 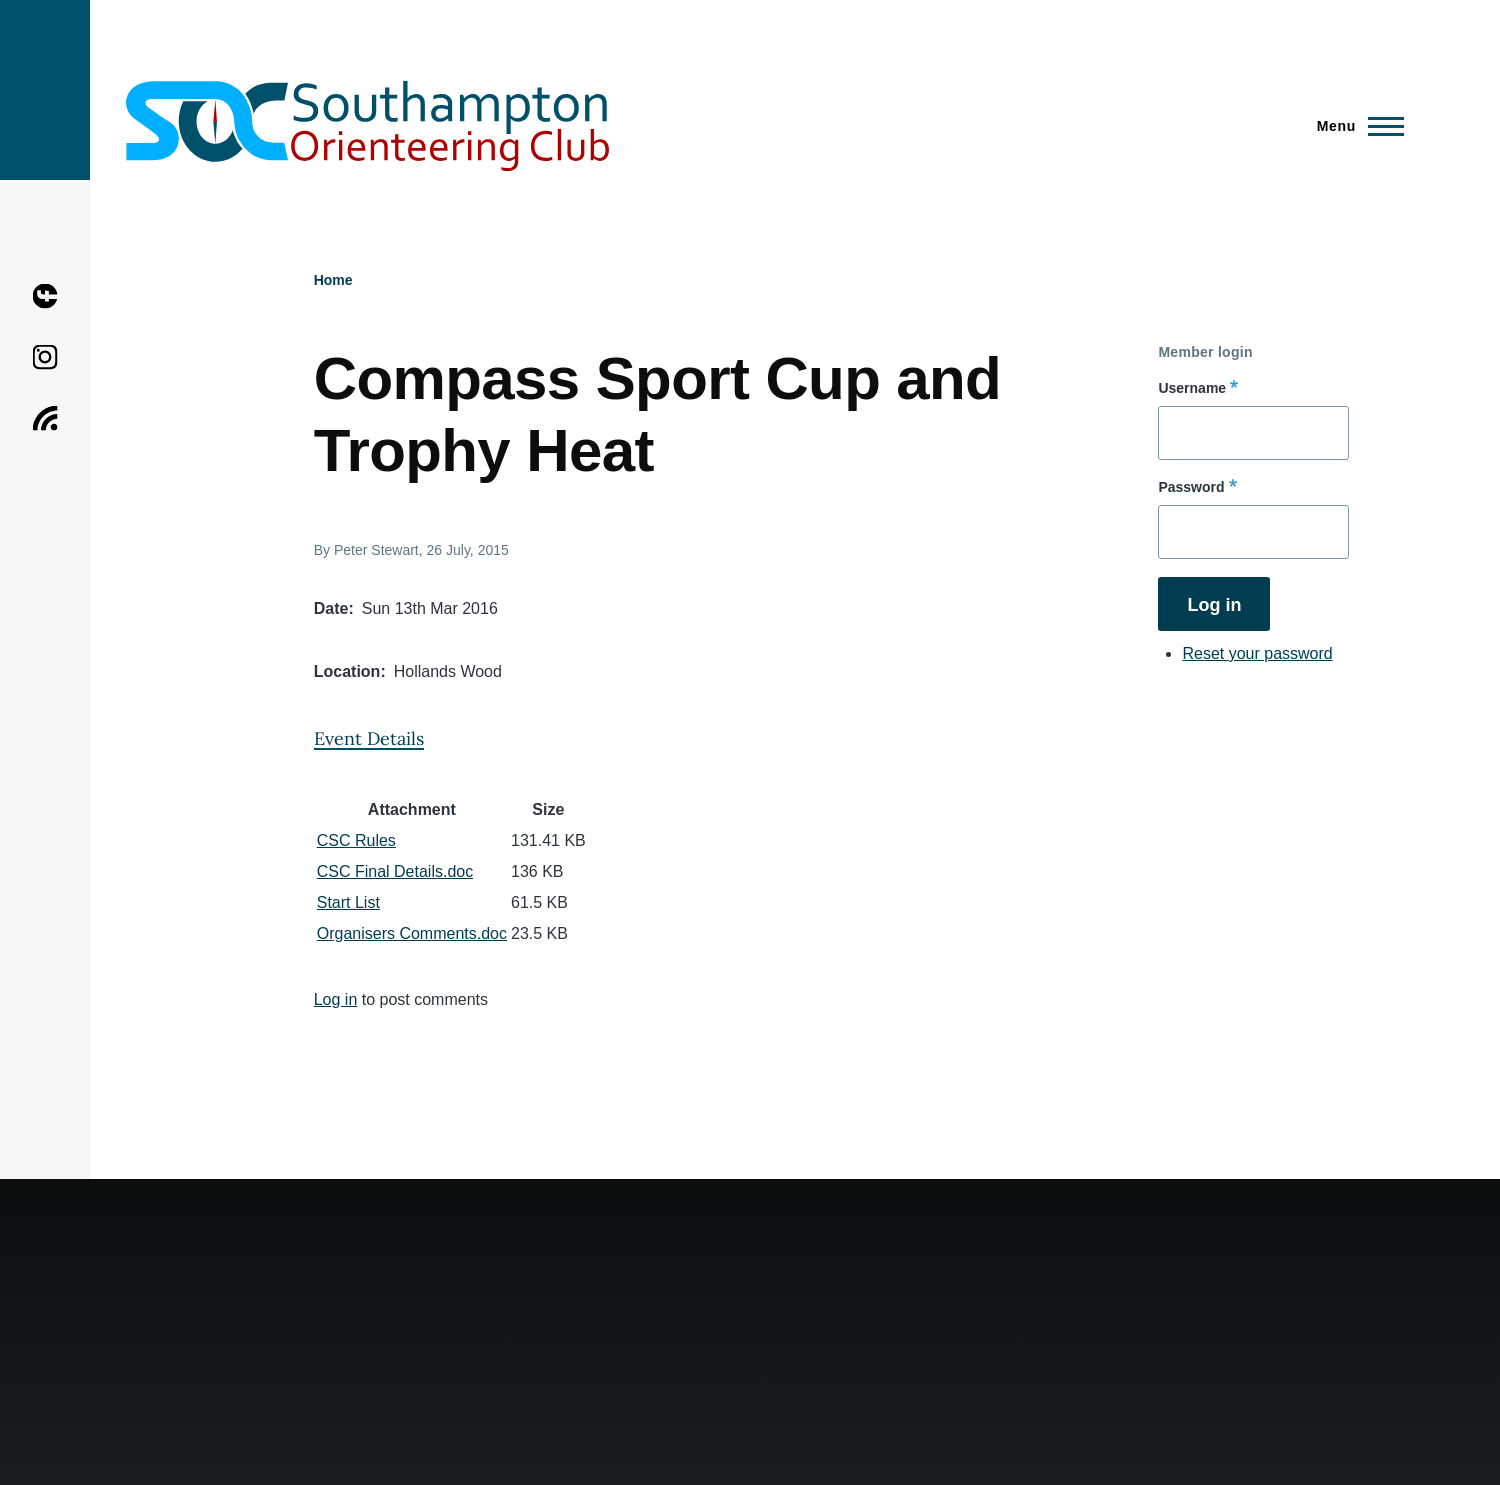 What do you see at coordinates (369, 738) in the screenshot?
I see `Event Details` at bounding box center [369, 738].